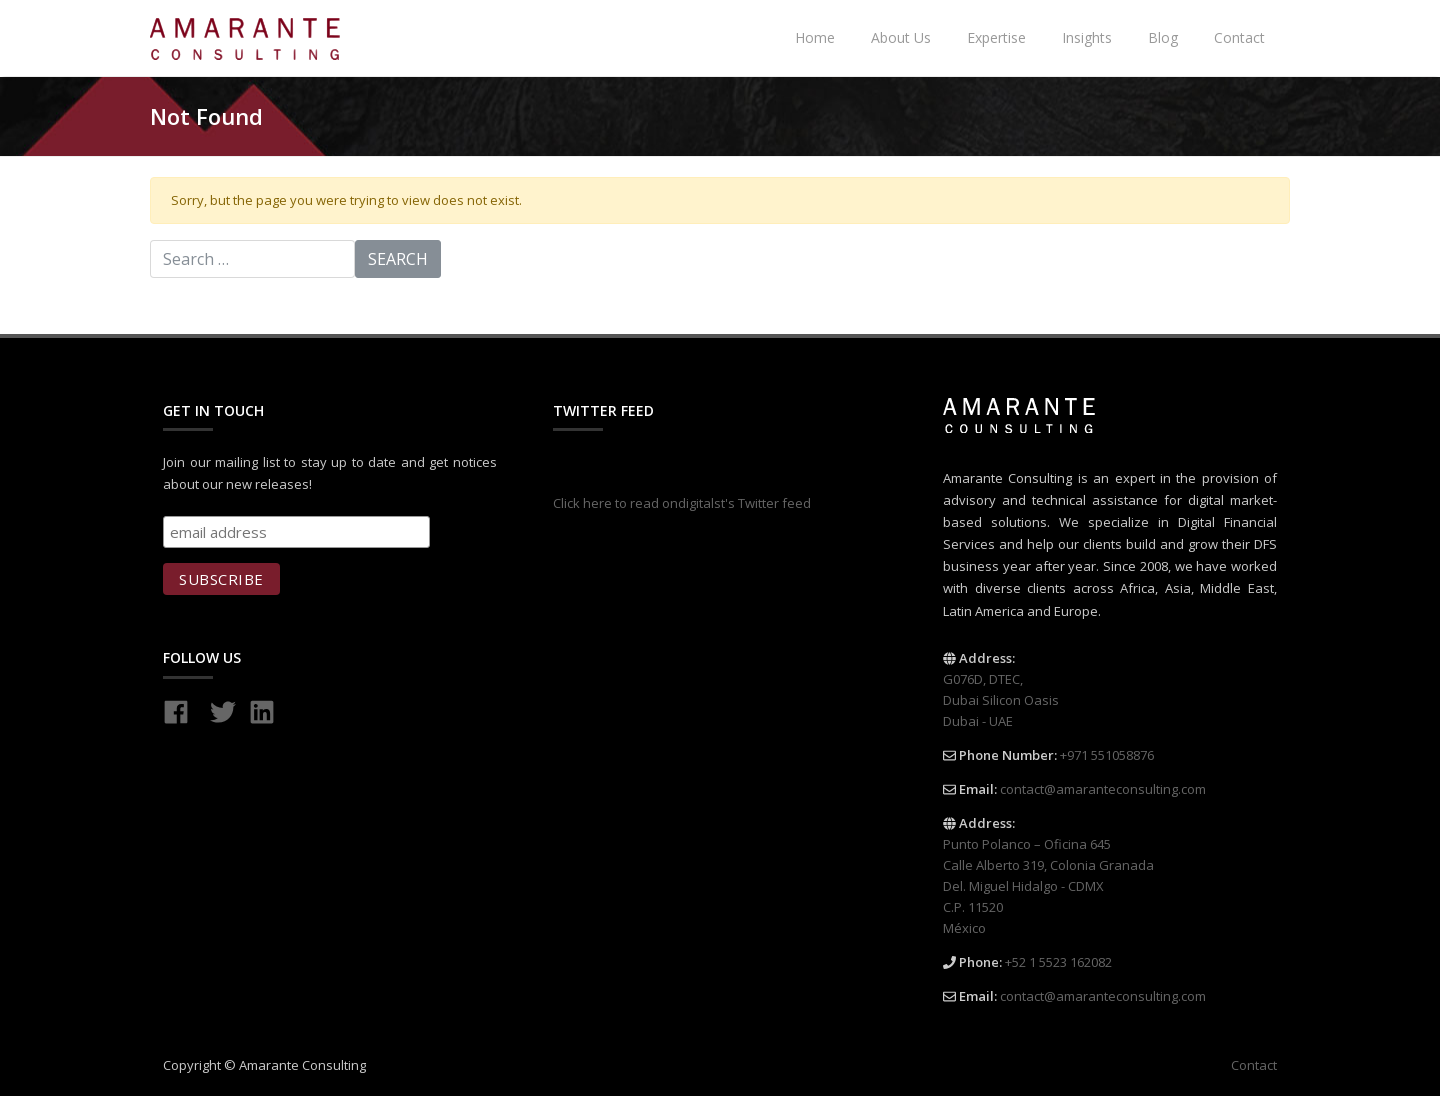 This screenshot has height=1096, width=1440. What do you see at coordinates (1048, 886) in the screenshot?
I see `Punto Polanco – Oficina 645 Calle Alberto 319, Colonia Granada Del. Miguel Hidalgo - CDMX C.P. 11520 México` at bounding box center [1048, 886].